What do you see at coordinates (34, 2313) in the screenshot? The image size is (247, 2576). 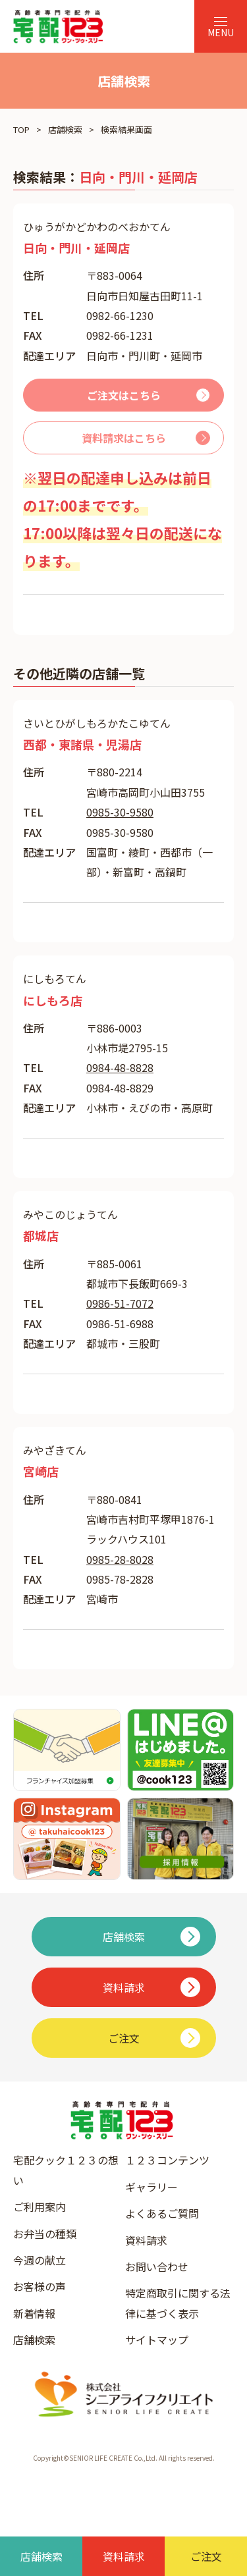 I see `新着情報` at bounding box center [34, 2313].